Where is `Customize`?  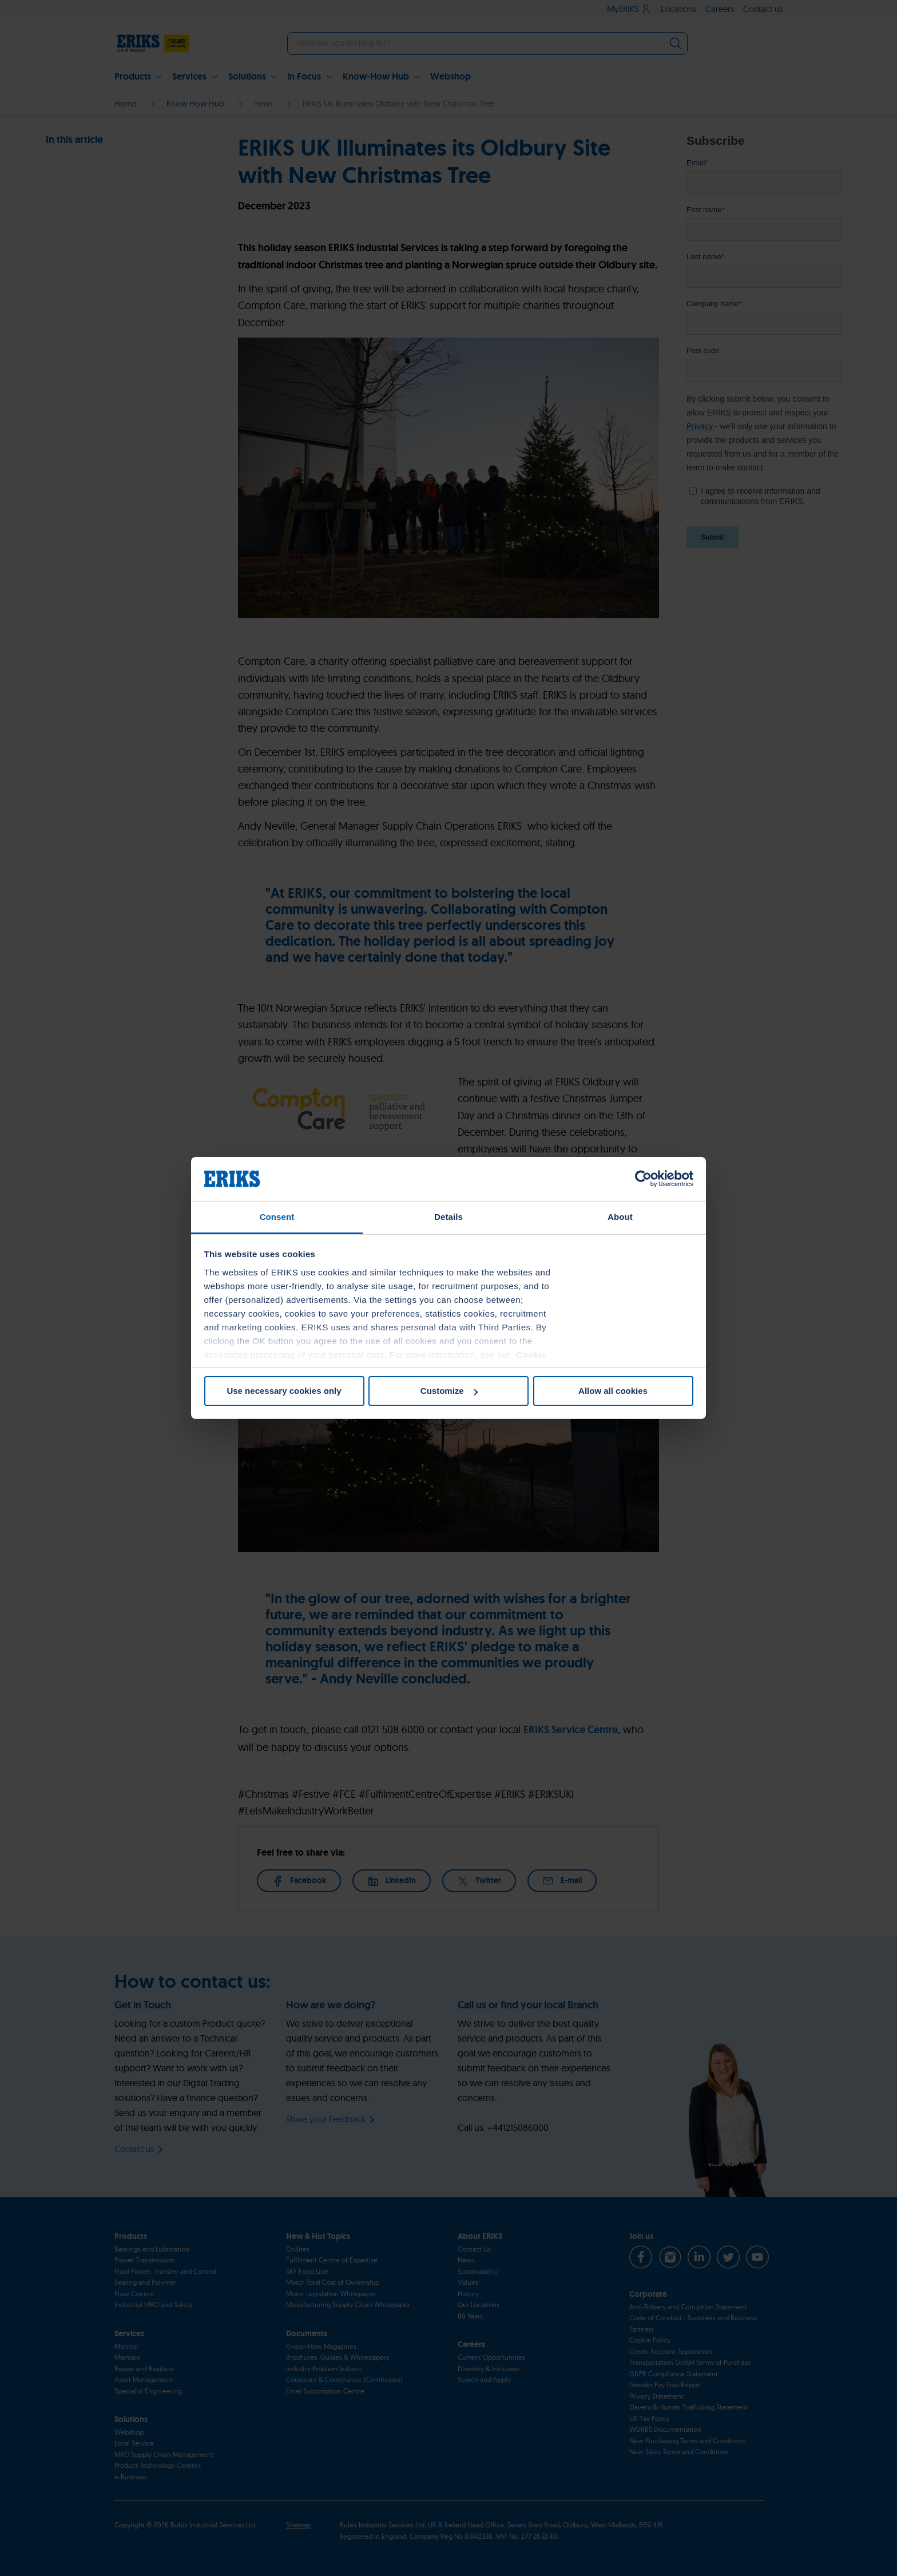 Customize is located at coordinates (449, 1391).